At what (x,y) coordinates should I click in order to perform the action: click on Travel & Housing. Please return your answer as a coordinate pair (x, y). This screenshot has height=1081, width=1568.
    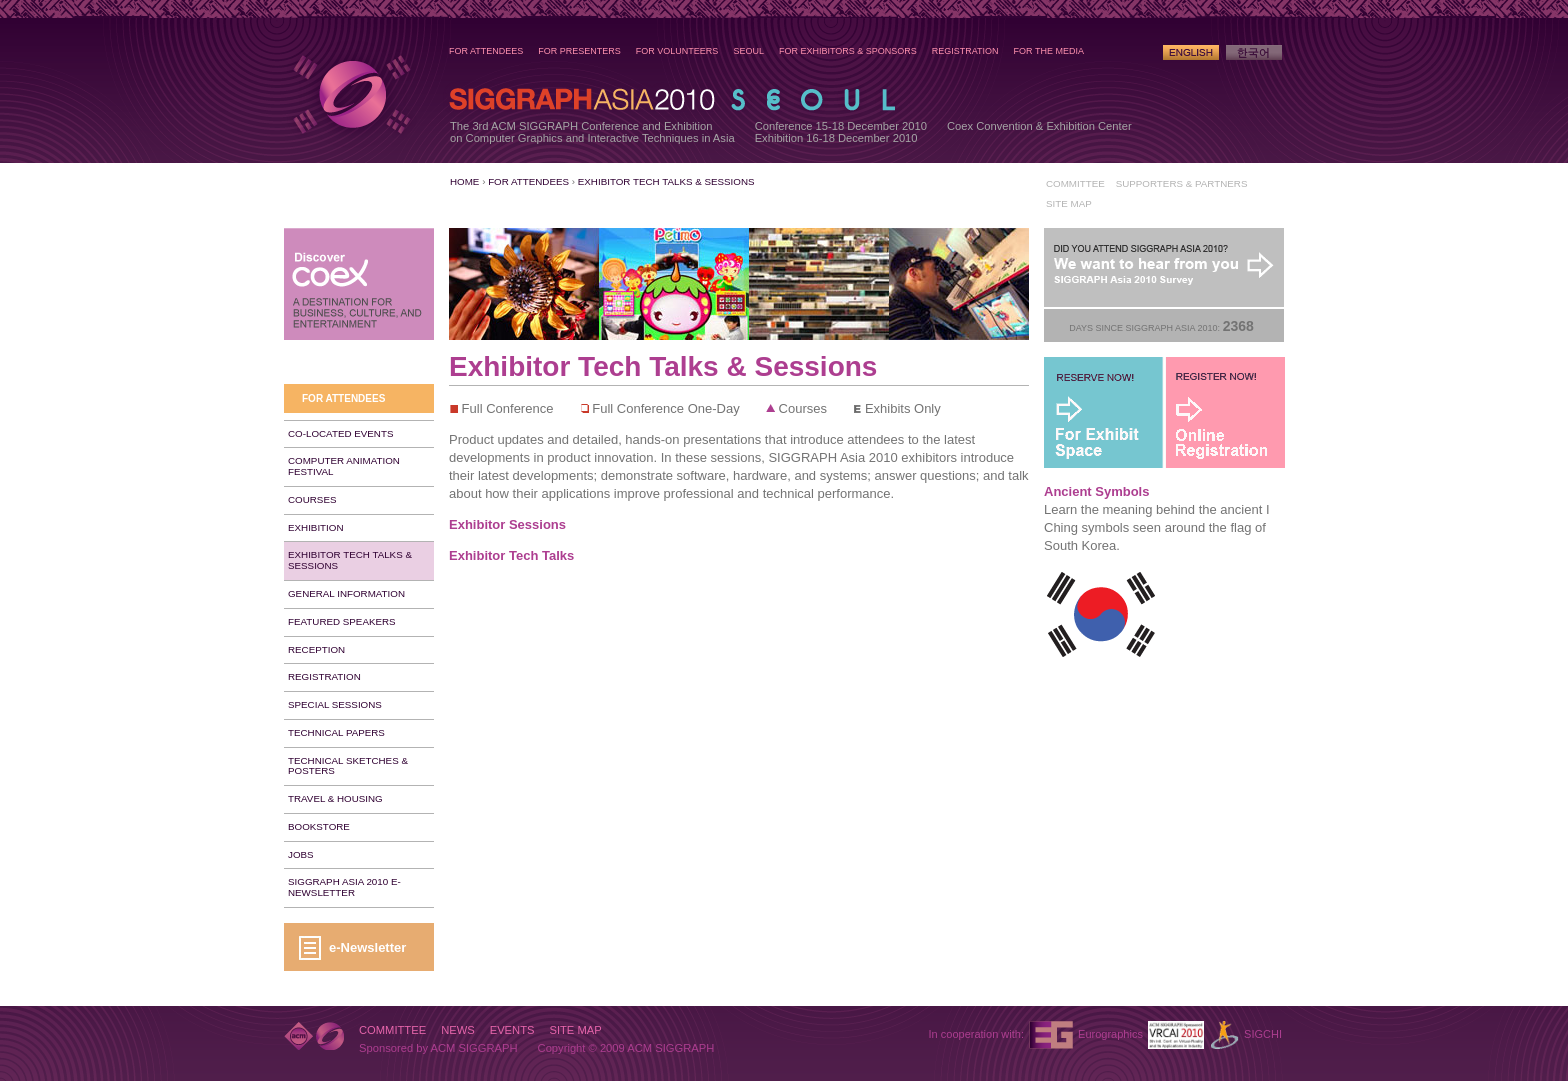
    Looking at the image, I should click on (335, 798).